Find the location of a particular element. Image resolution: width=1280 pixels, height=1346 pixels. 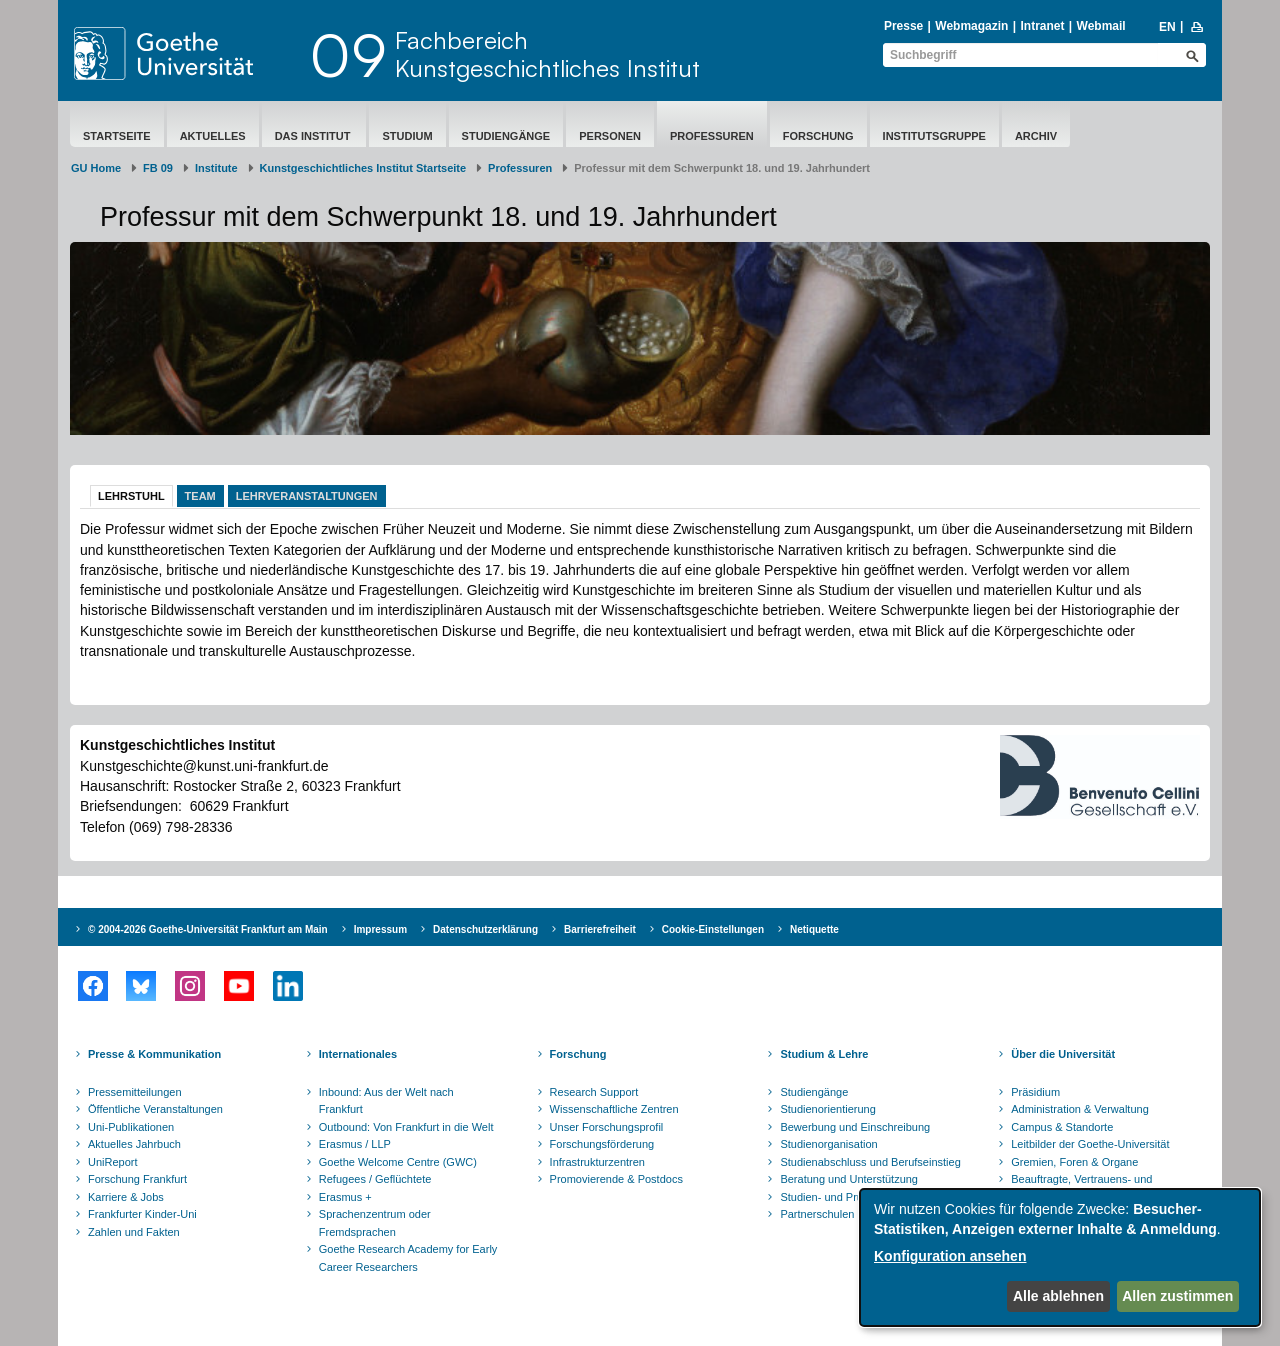

Administration & Verwaltung is located at coordinates (1080, 1109).